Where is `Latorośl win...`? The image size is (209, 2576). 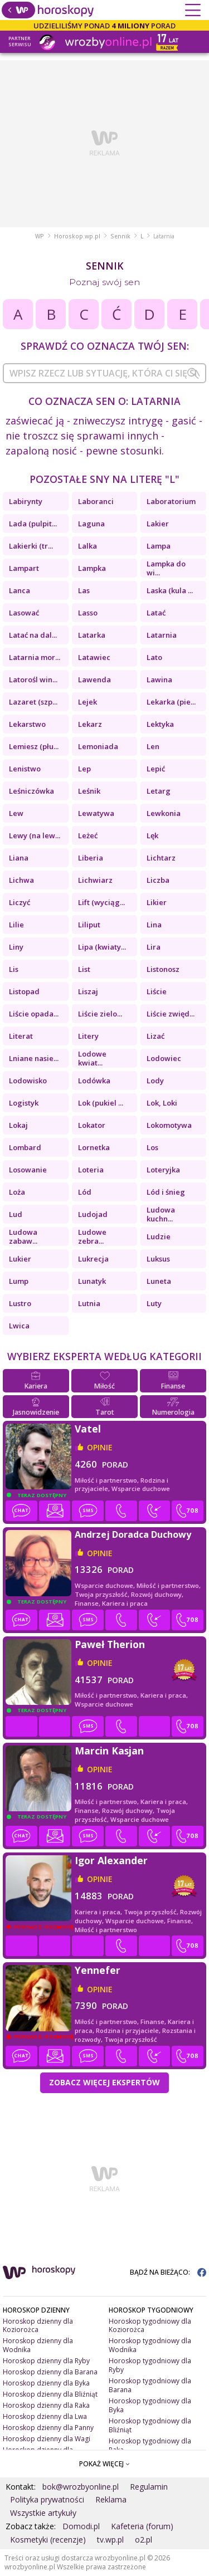
Latorośl win... is located at coordinates (33, 679).